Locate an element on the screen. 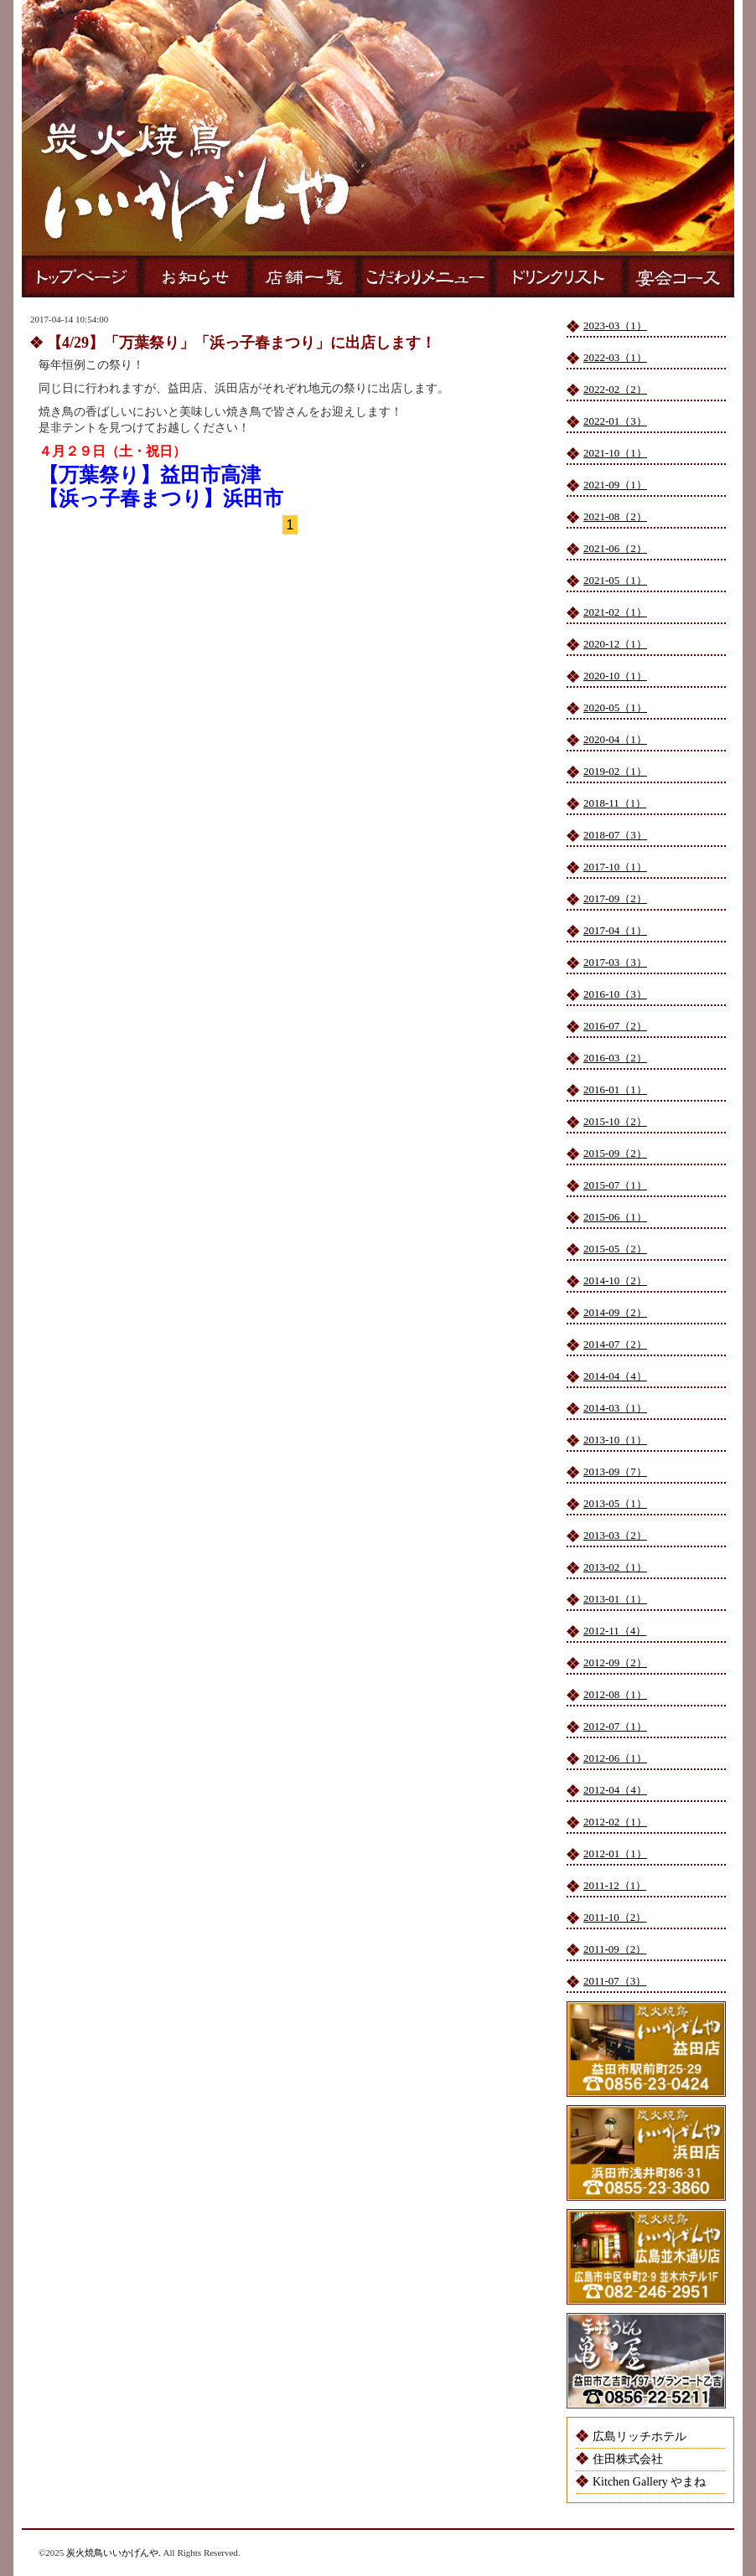  2021-06（2） is located at coordinates (615, 548).